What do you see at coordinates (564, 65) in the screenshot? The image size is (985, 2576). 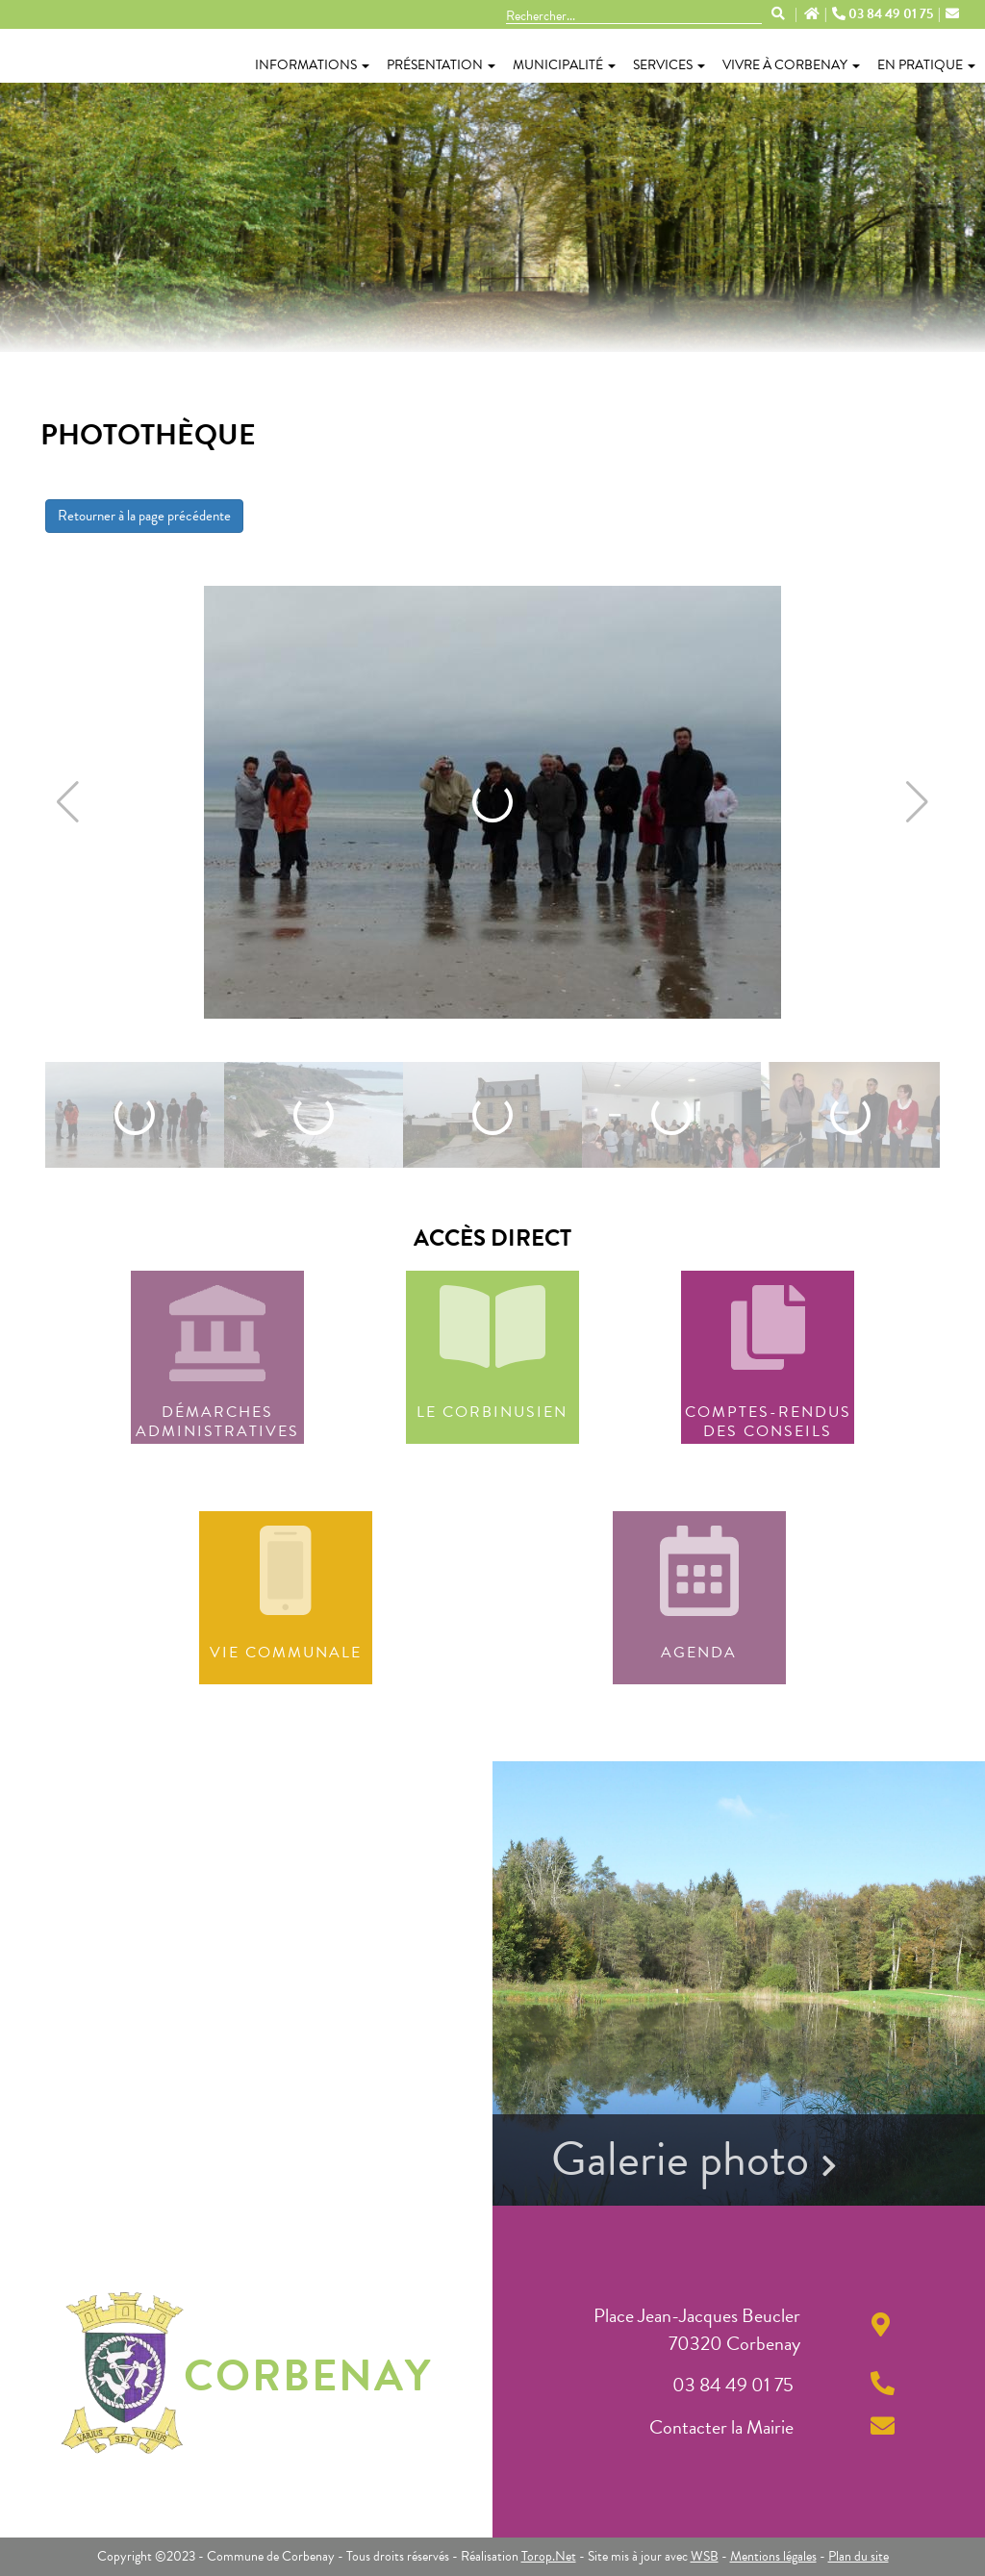 I see `Municipalité` at bounding box center [564, 65].